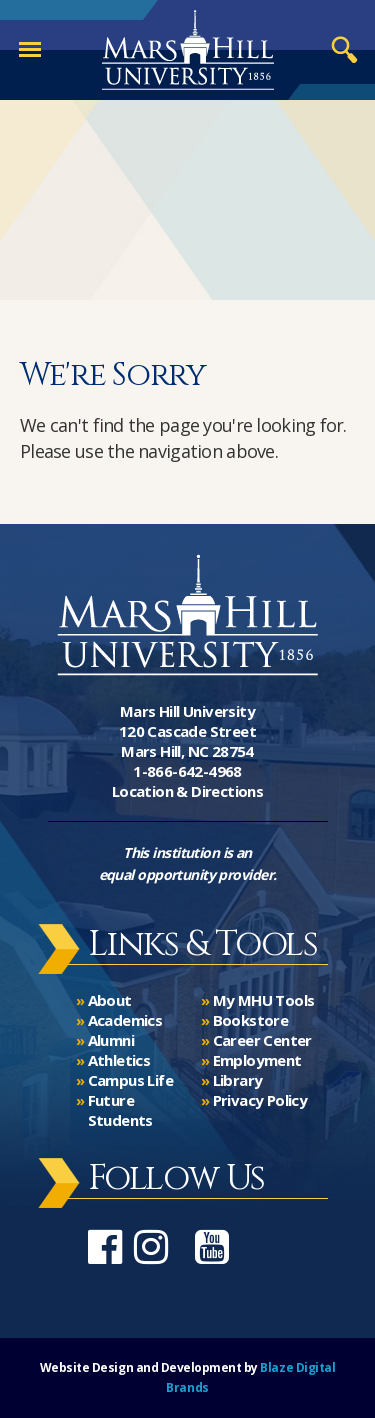 Image resolution: width=375 pixels, height=1418 pixels. What do you see at coordinates (111, 1040) in the screenshot?
I see `Alumni` at bounding box center [111, 1040].